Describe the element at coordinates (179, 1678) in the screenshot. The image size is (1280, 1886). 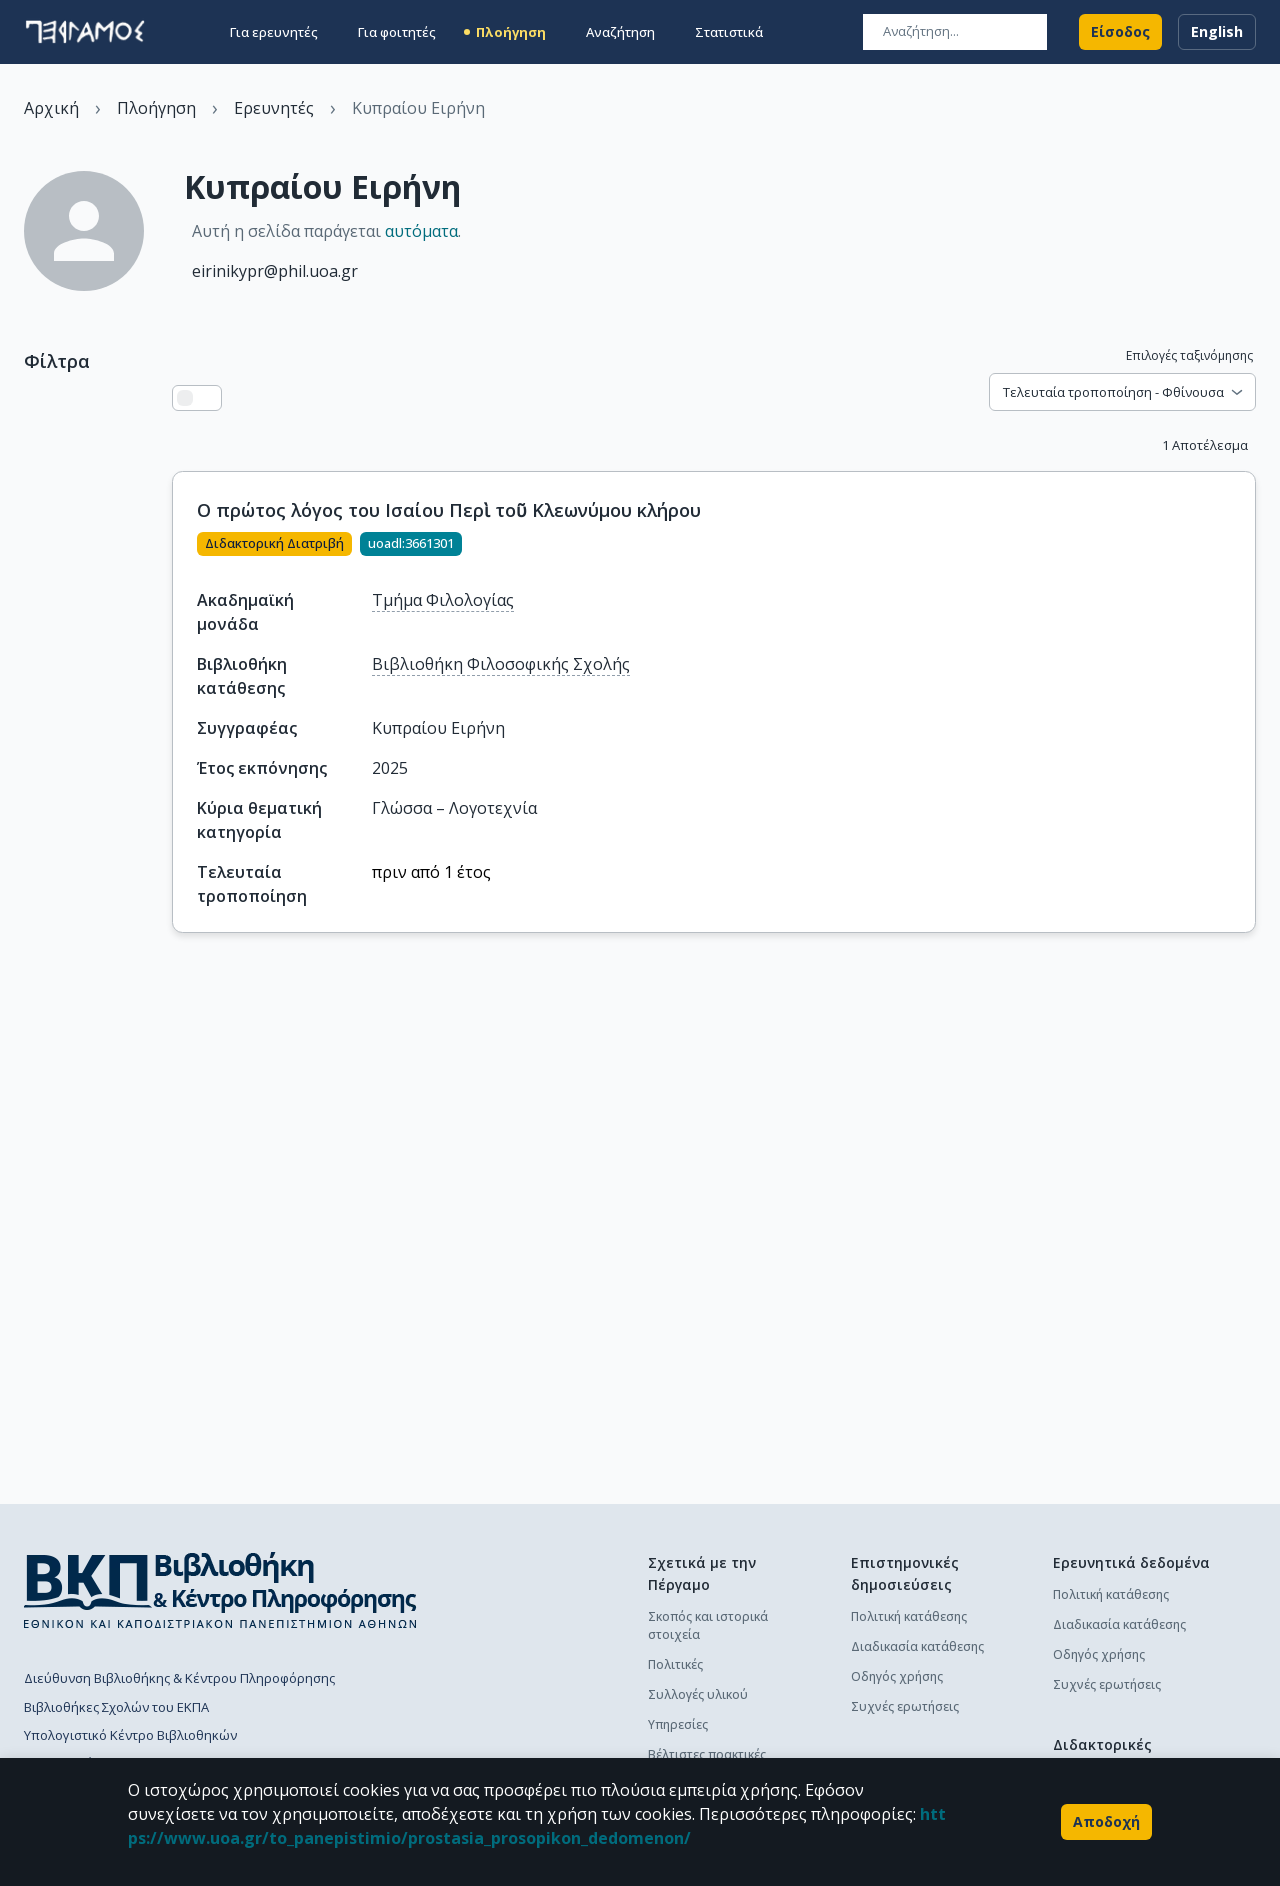
I see `Διεύθυνση Βιβλιοθήκης & Κέντρου Πληροφόρησης` at that location.